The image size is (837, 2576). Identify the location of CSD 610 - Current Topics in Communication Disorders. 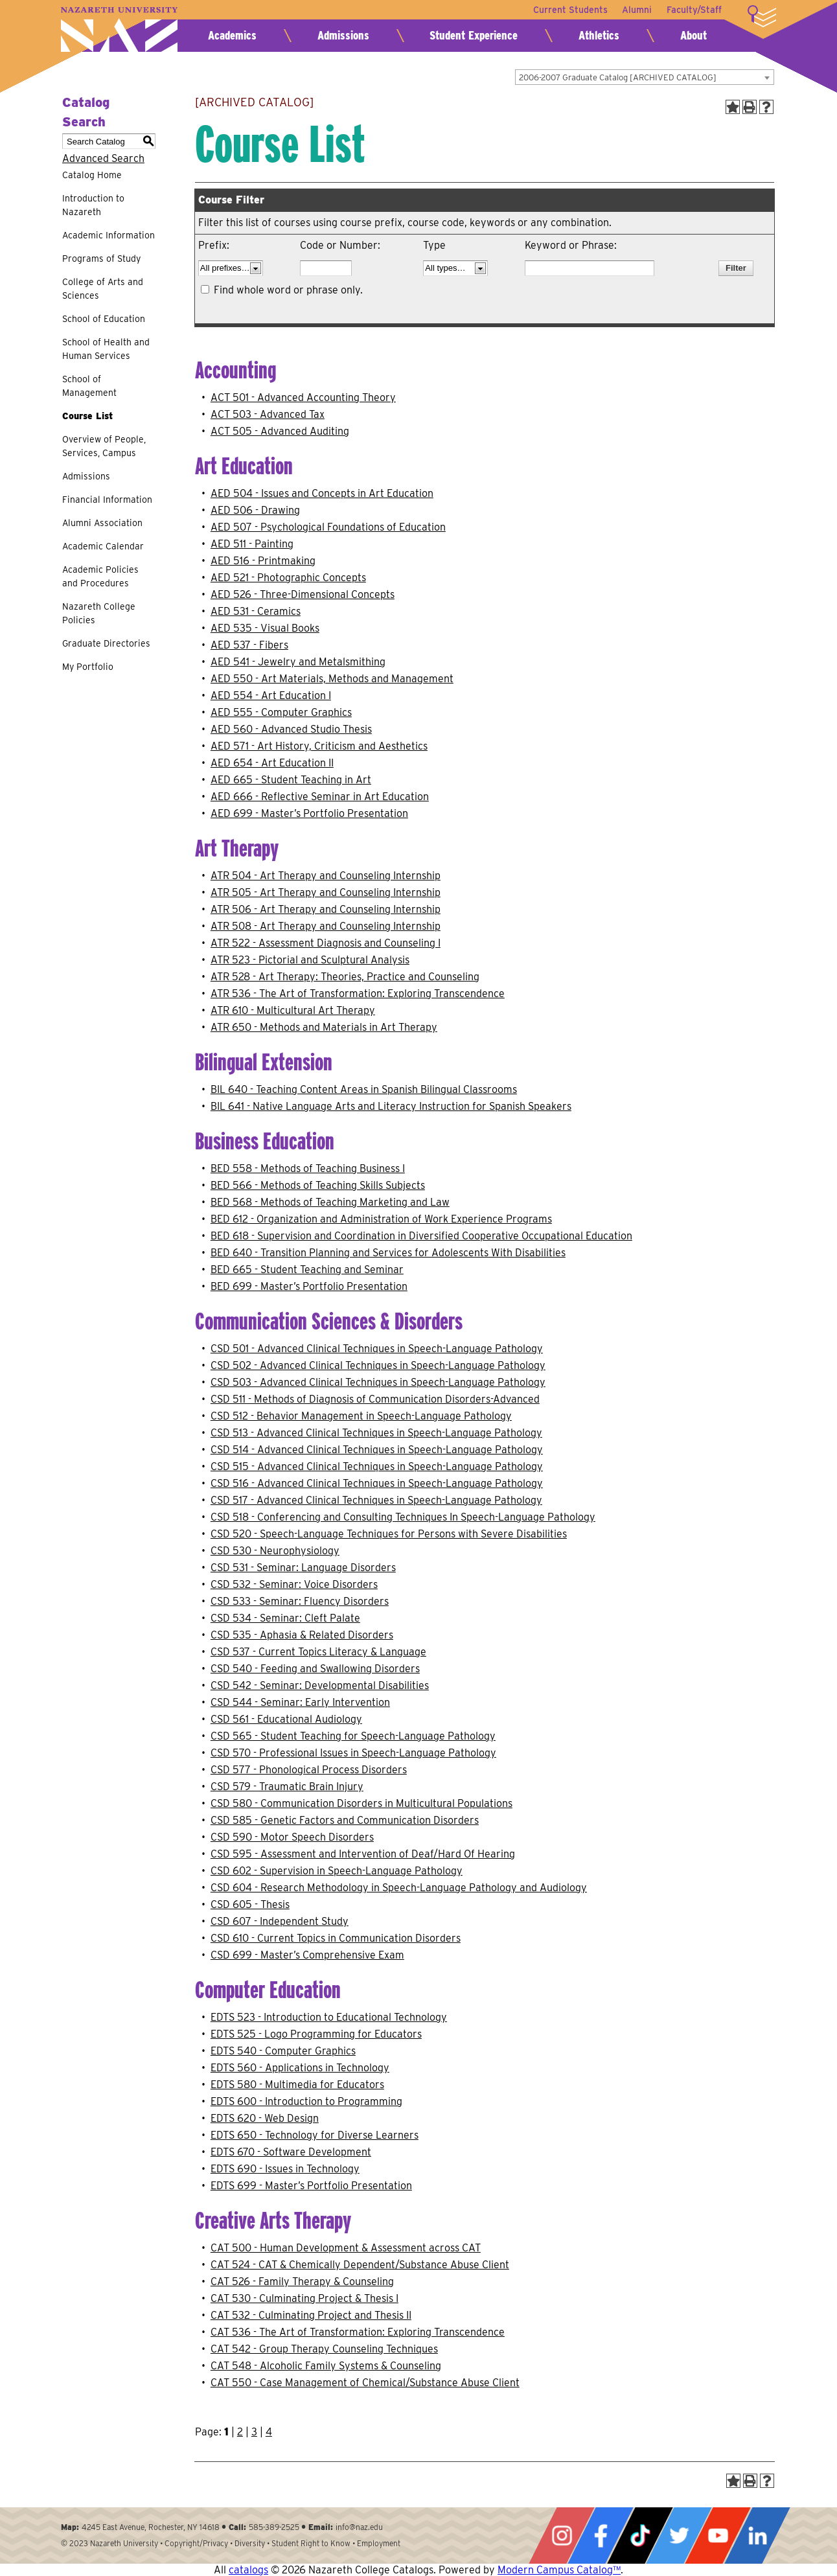
(336, 1938).